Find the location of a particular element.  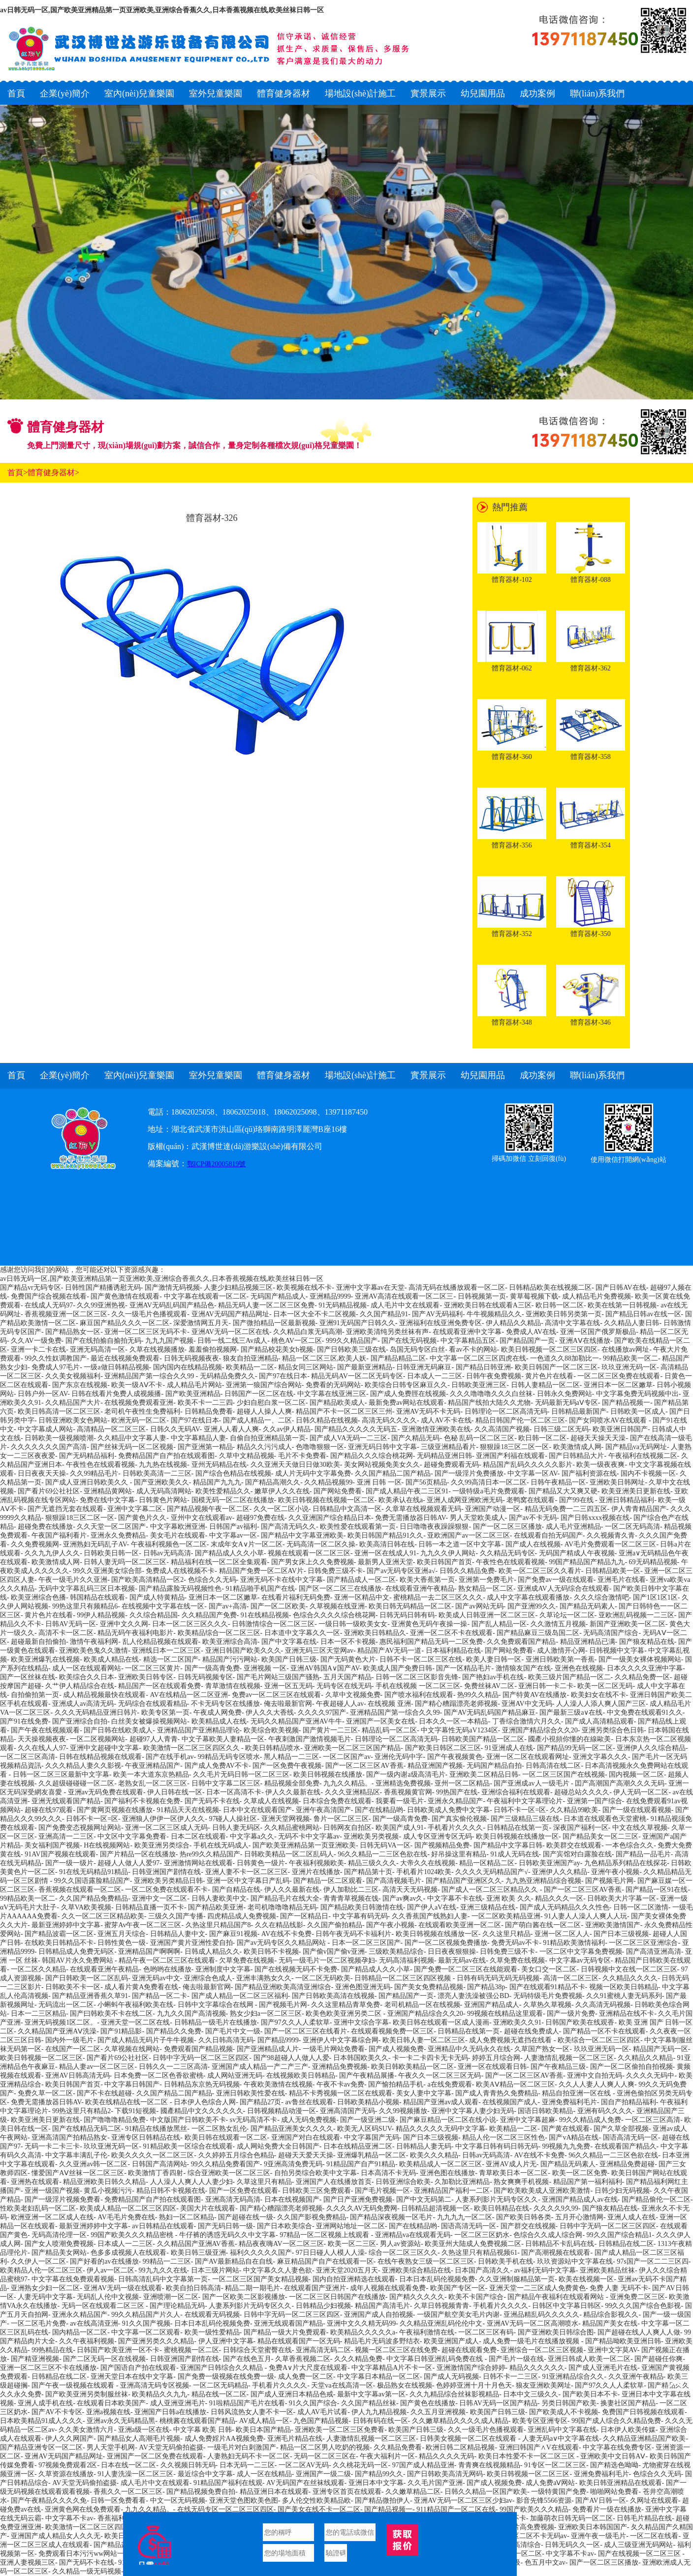

日本中文在线观看国产 is located at coordinates (257, 1810).